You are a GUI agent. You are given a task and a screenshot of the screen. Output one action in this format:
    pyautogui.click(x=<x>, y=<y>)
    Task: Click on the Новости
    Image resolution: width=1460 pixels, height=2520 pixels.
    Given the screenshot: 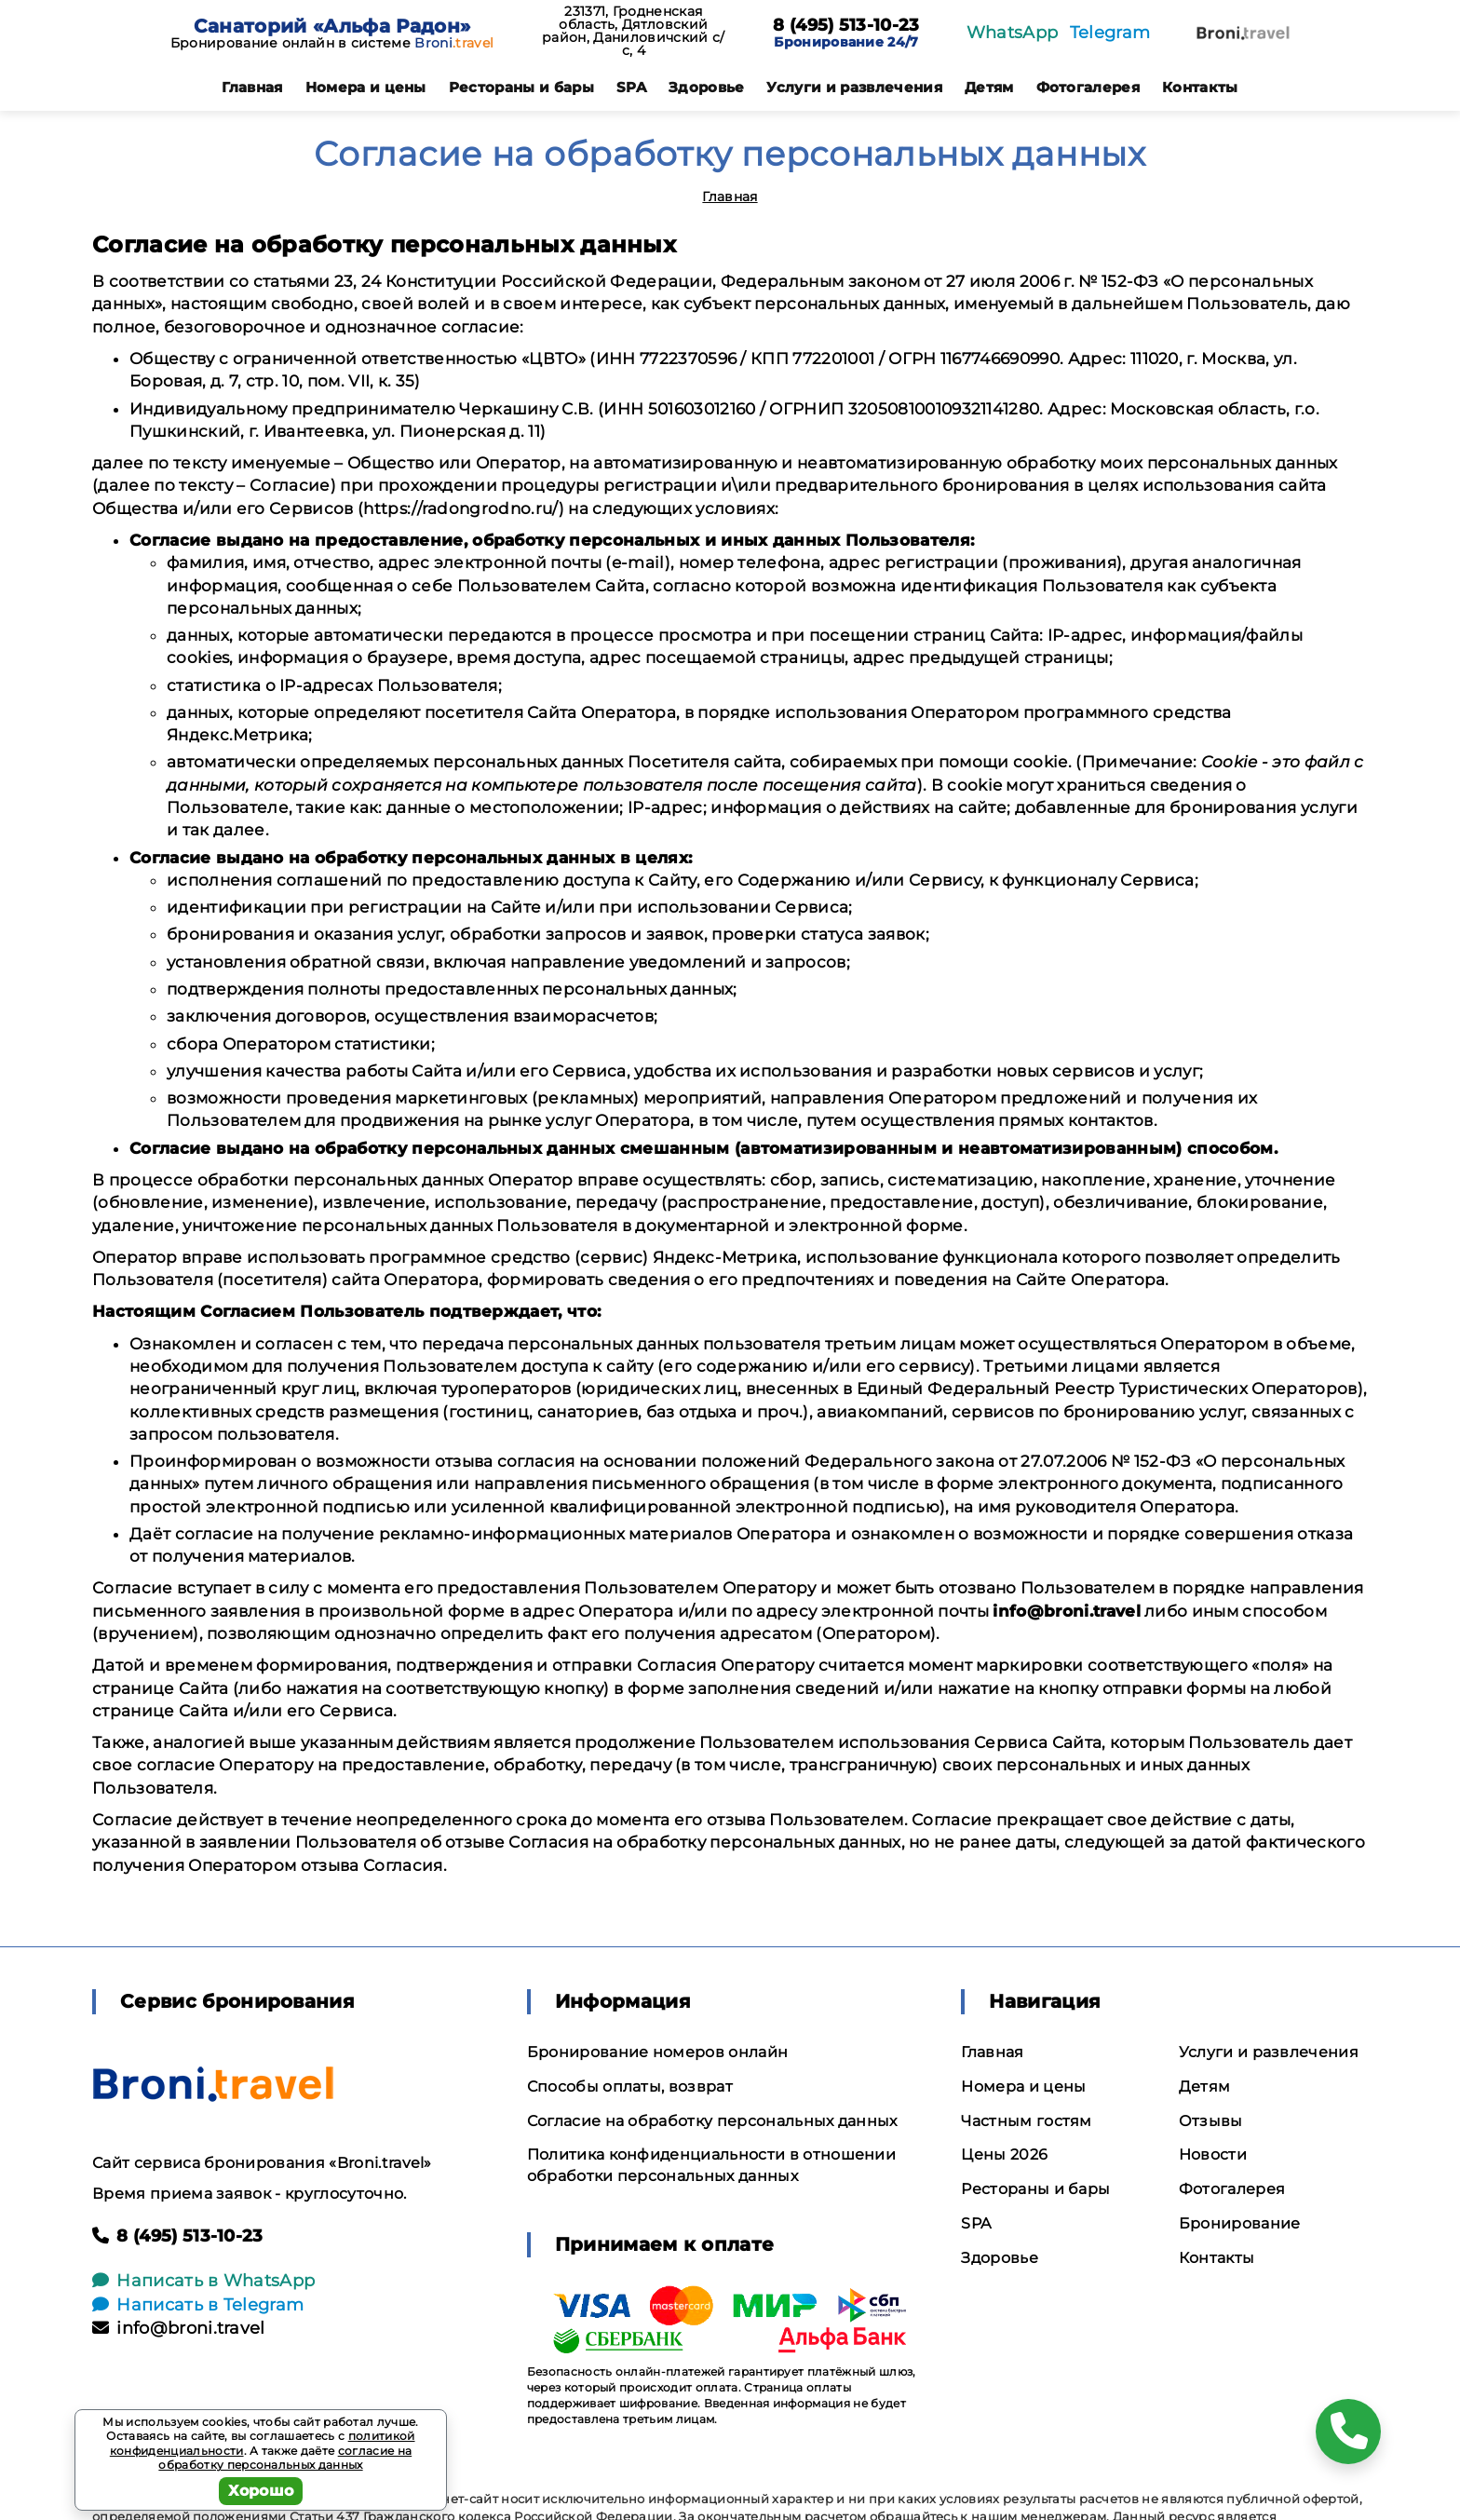 What is the action you would take?
    pyautogui.click(x=1213, y=2154)
    